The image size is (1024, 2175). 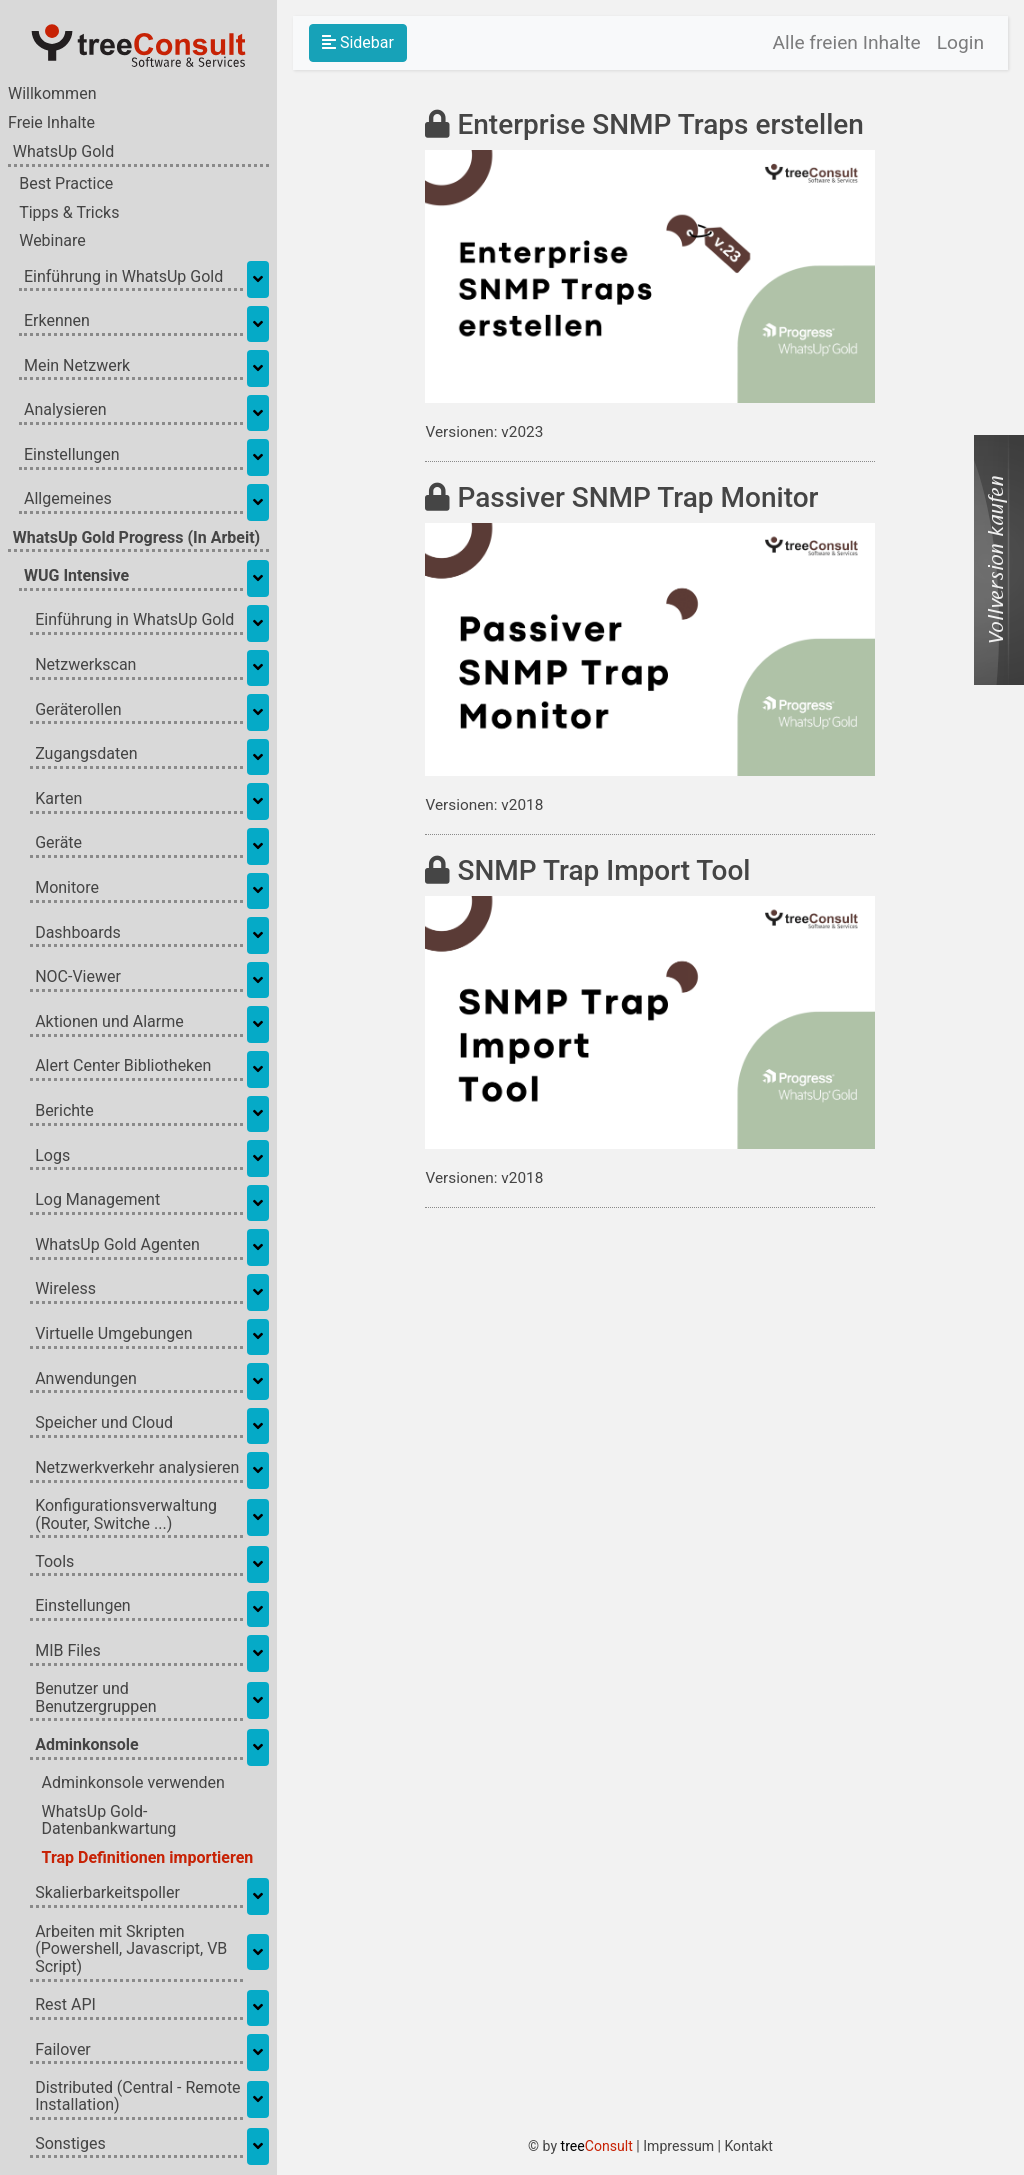 I want to click on Erkennen, so click(x=57, y=324).